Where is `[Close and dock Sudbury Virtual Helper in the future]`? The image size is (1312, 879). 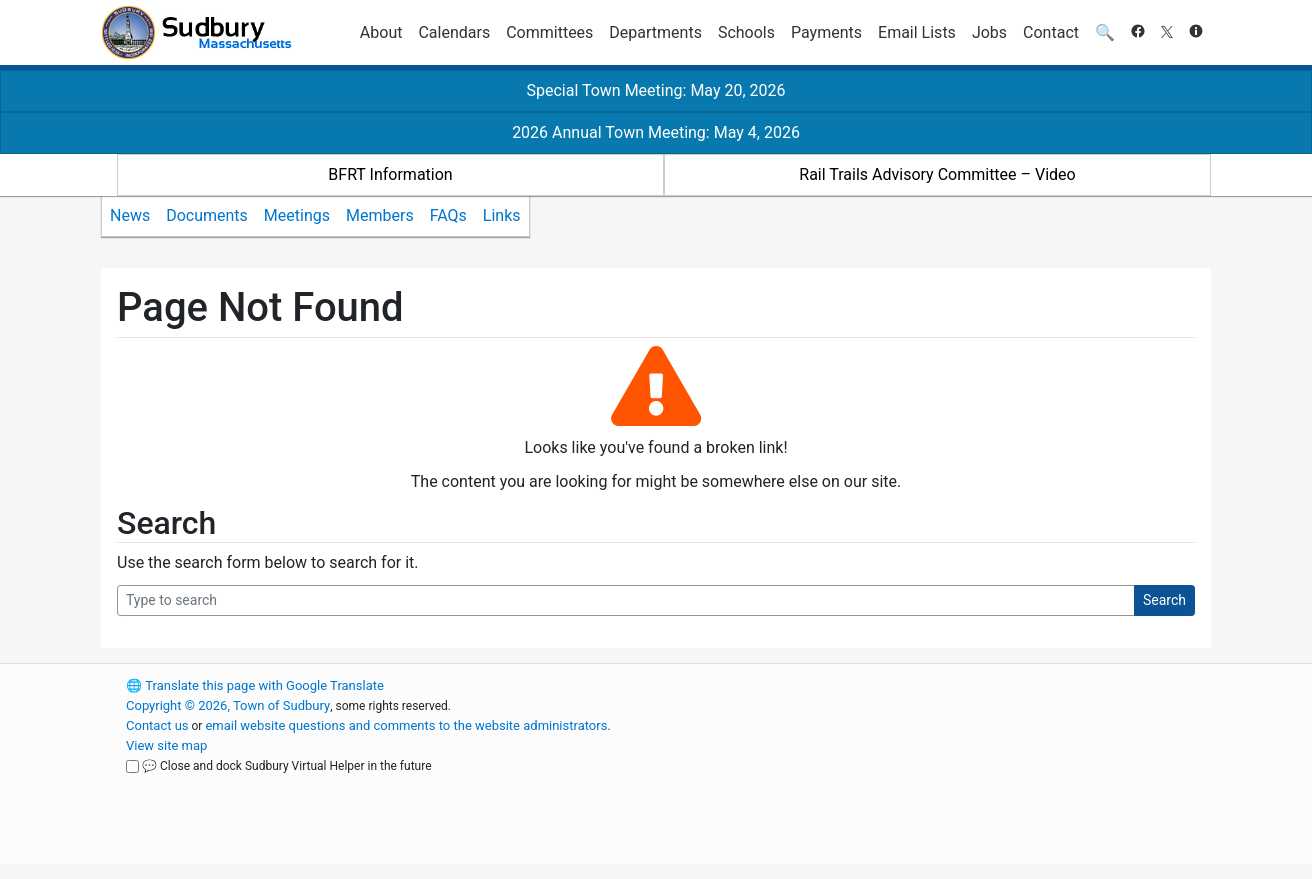
[Close and dock Sudbury Virtual Helper in the future] is located at coordinates (132, 766).